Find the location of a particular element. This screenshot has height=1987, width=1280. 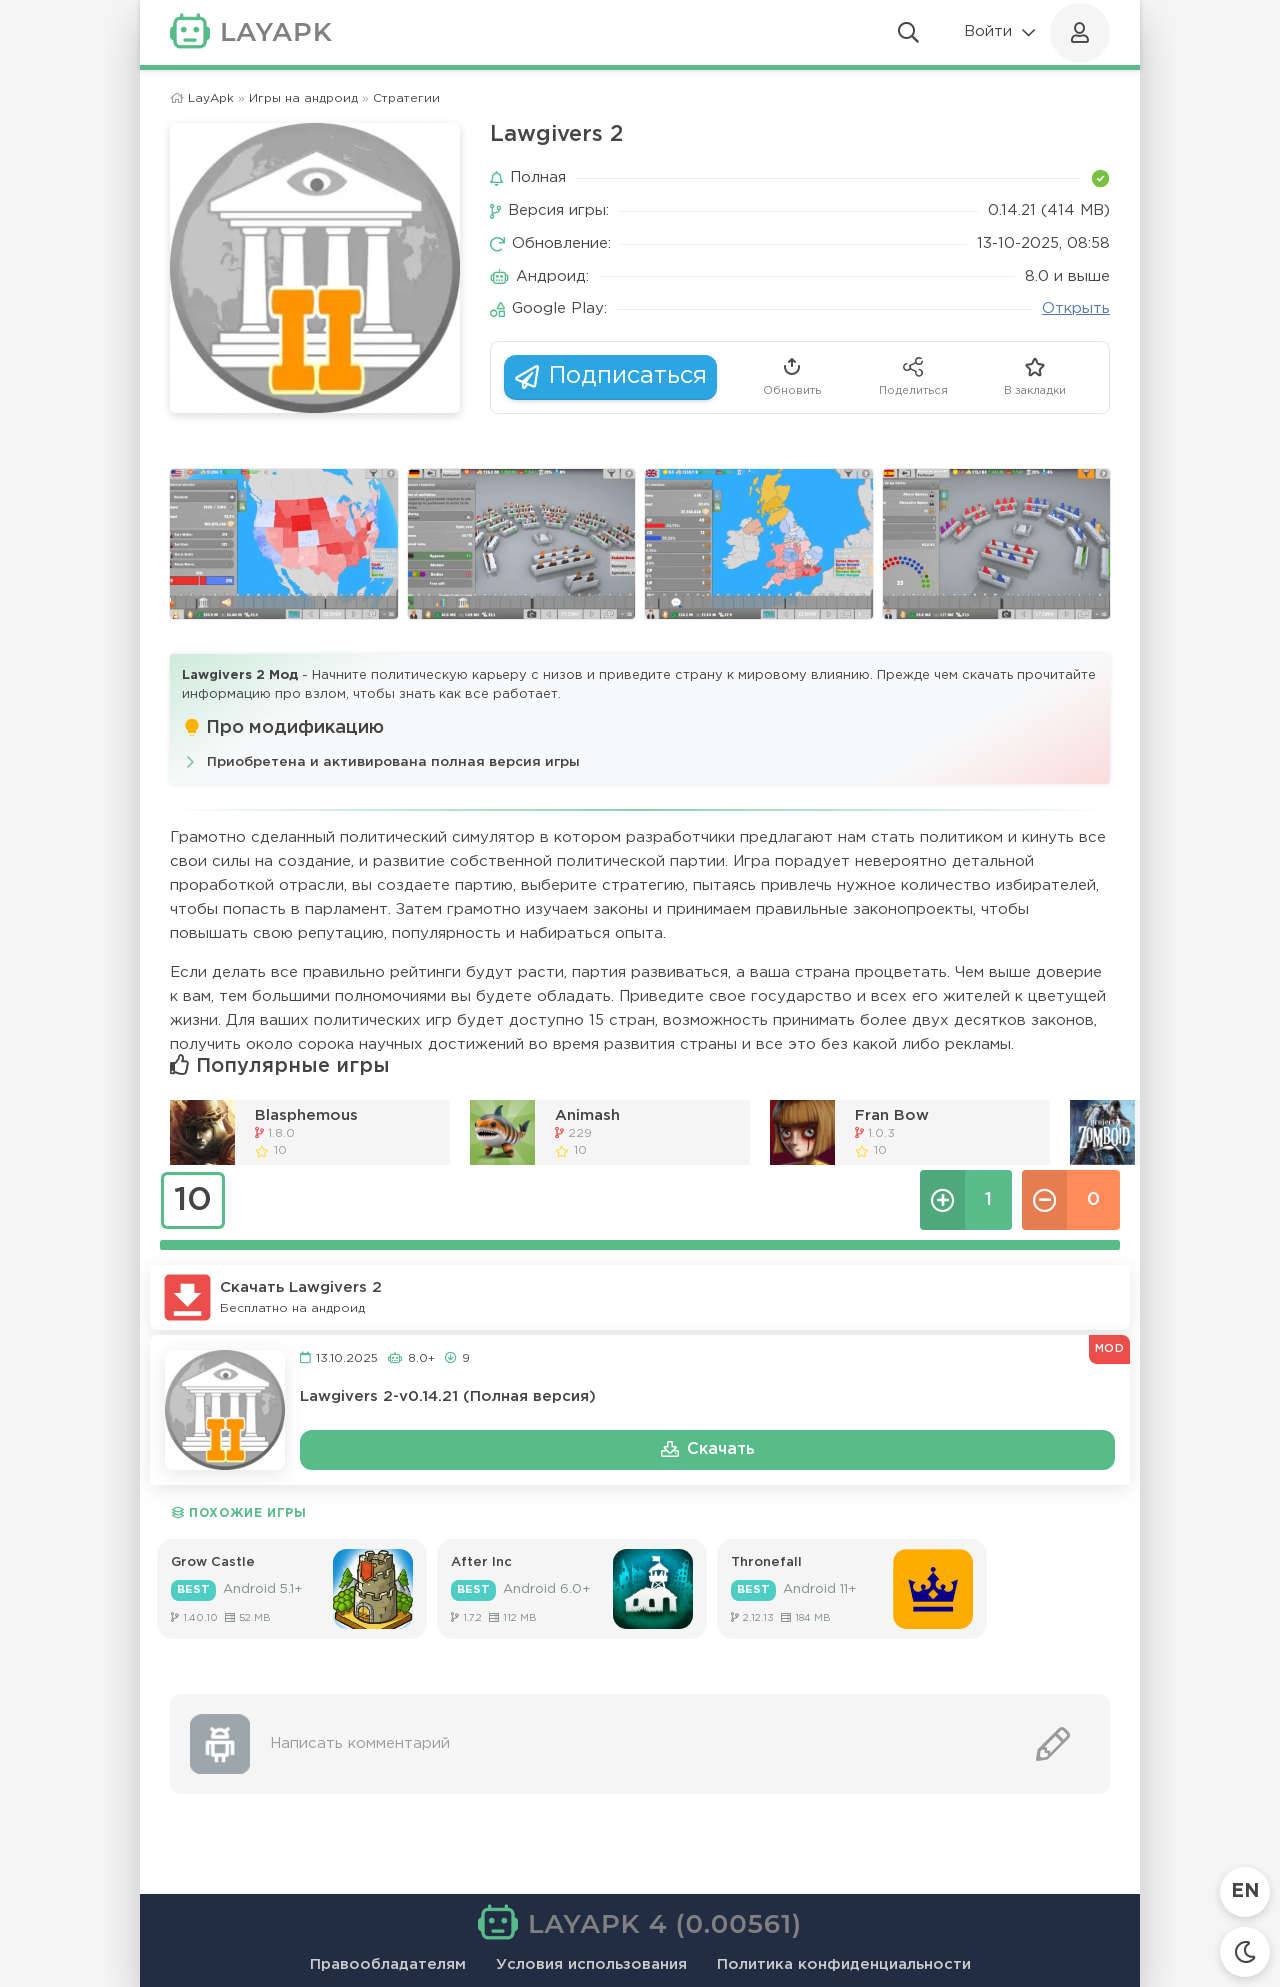

Скачать is located at coordinates (708, 1450).